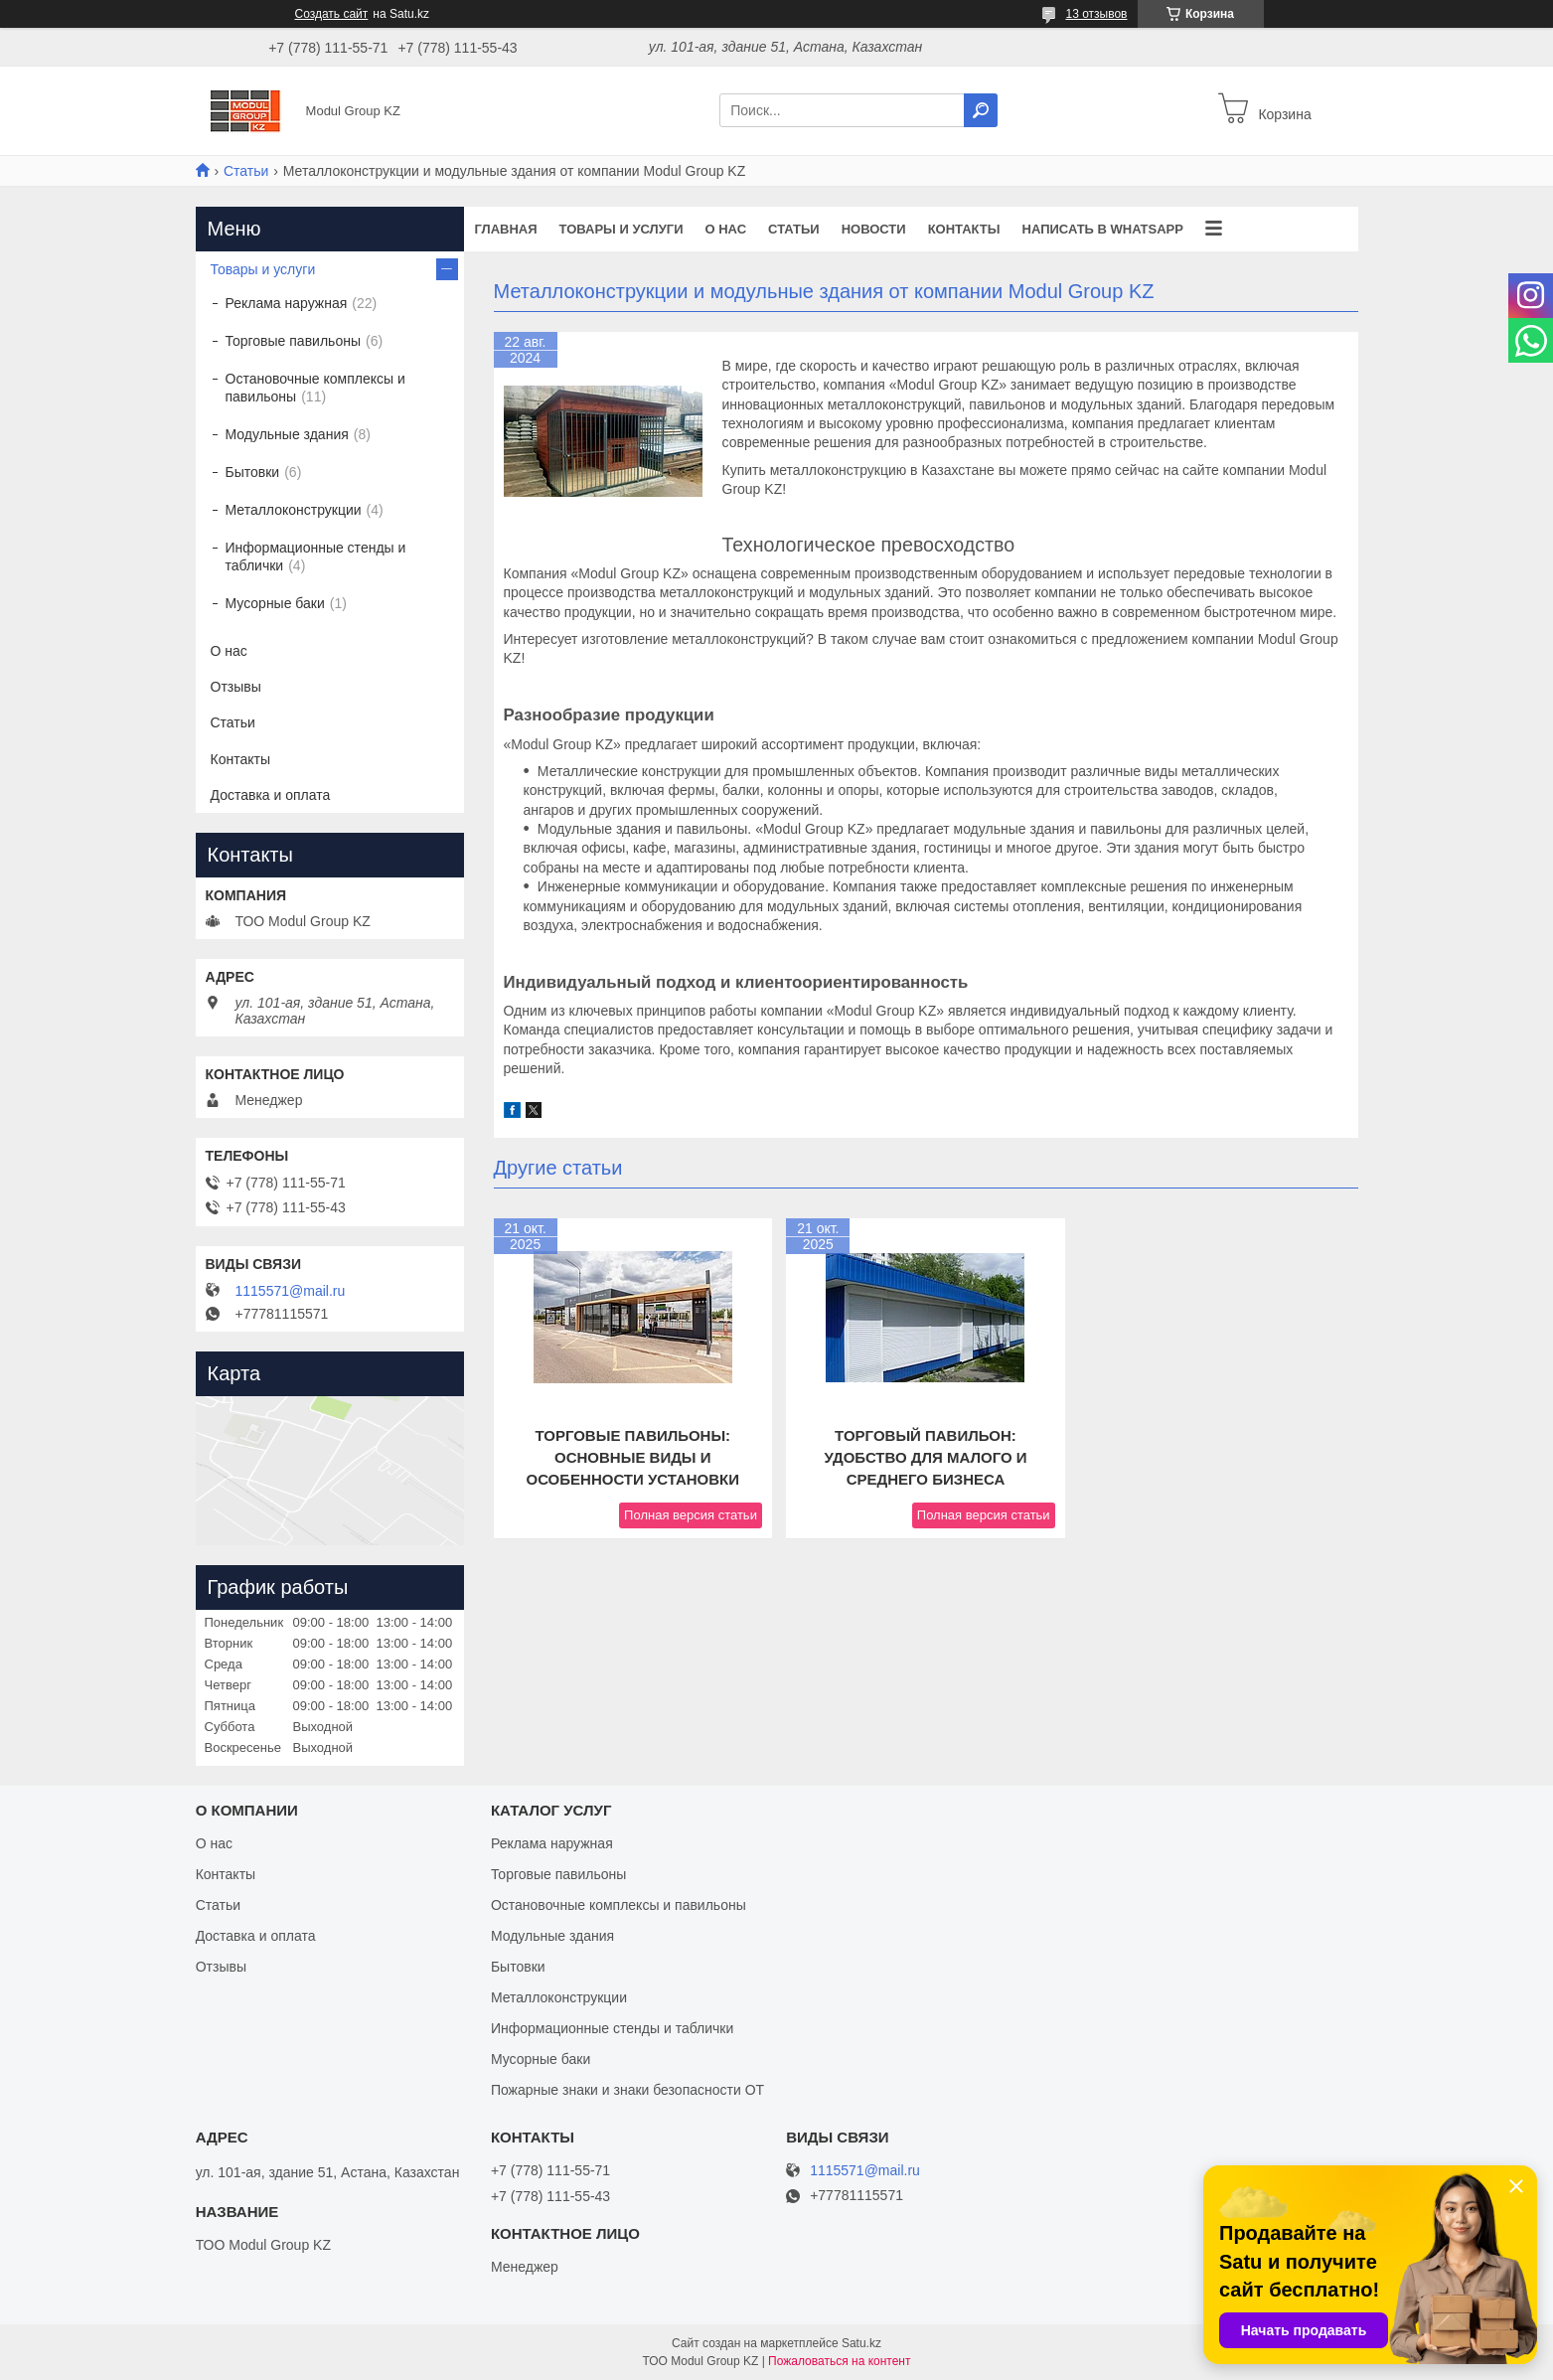 The height and width of the screenshot is (2380, 1553). Describe the element at coordinates (964, 229) in the screenshot. I see `Контакты` at that location.